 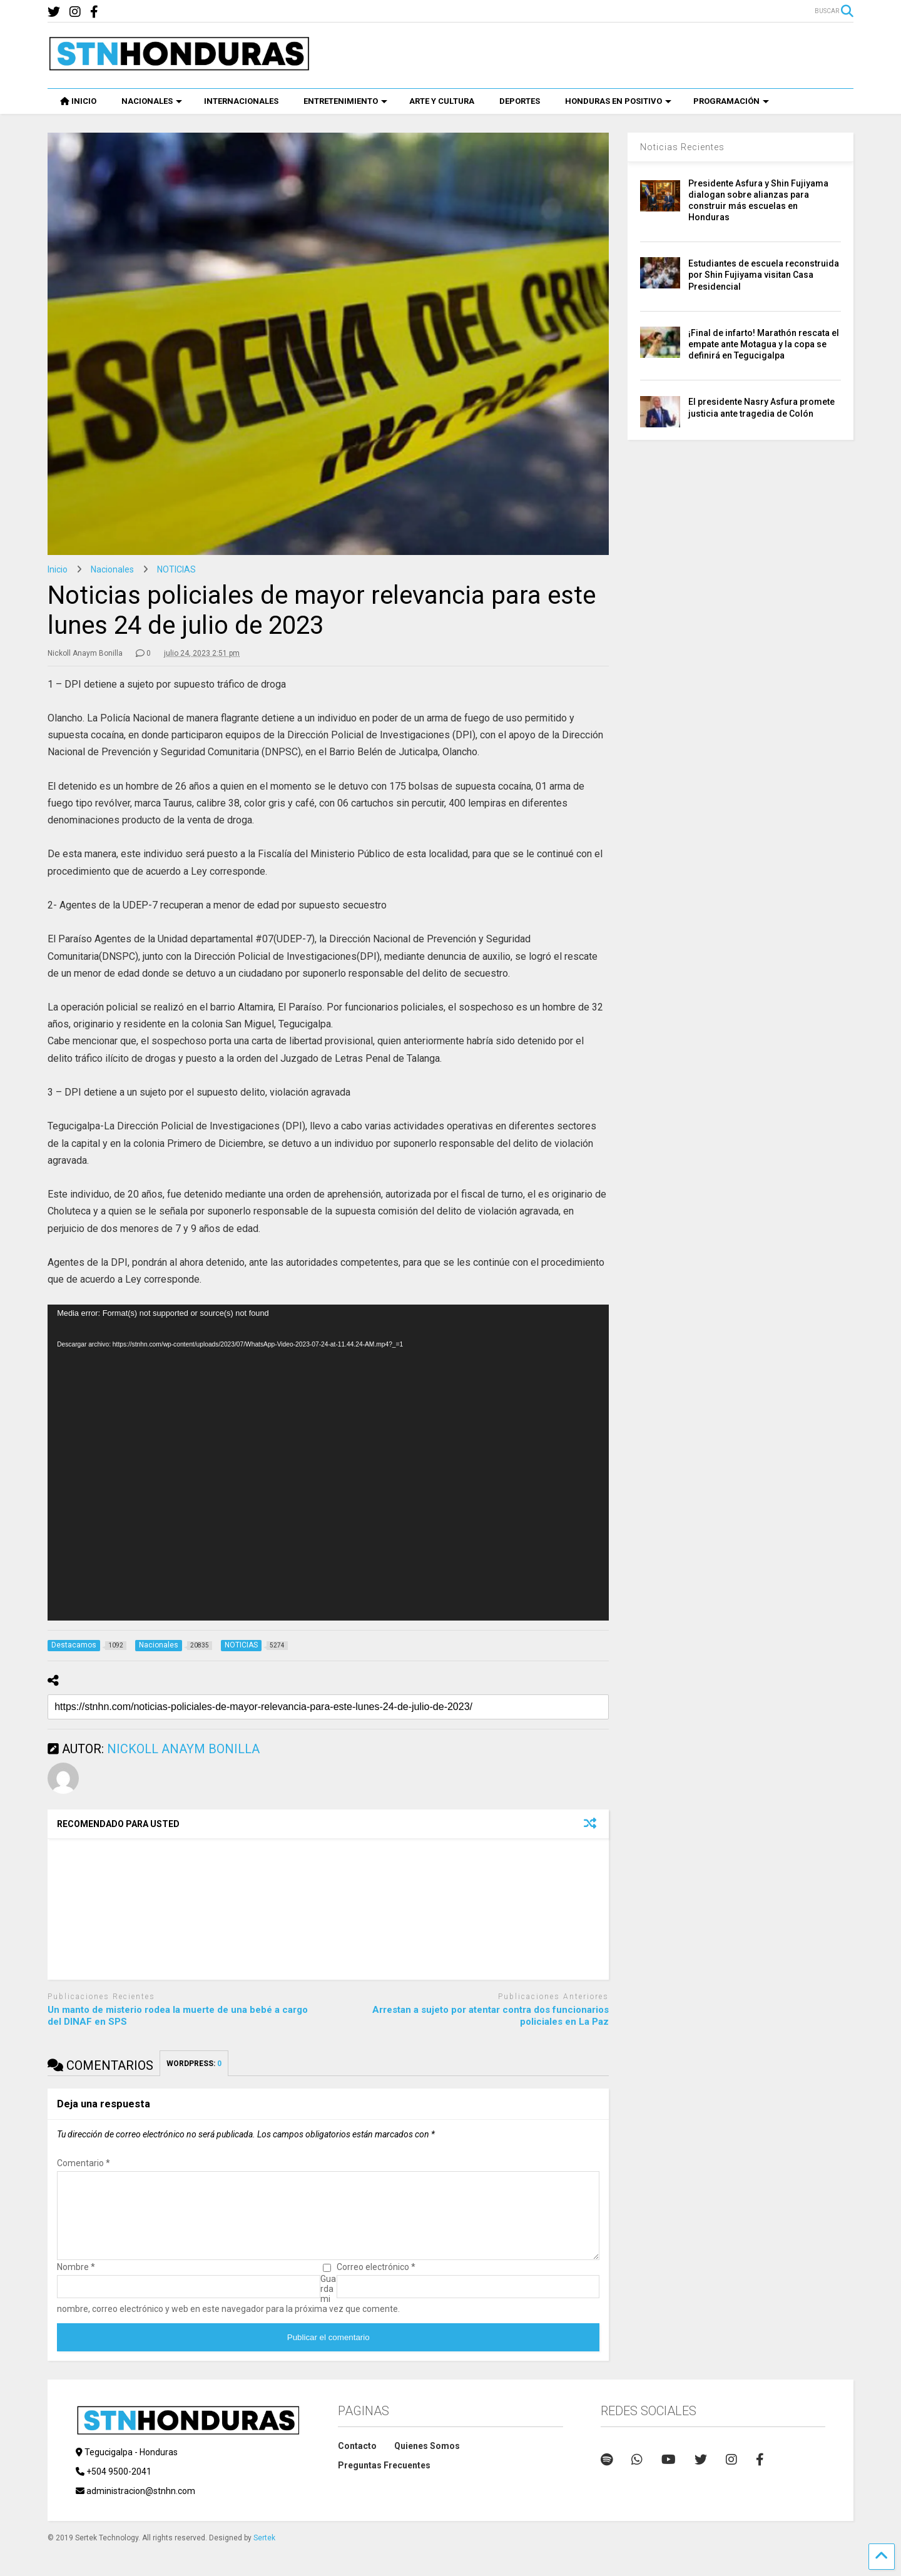 I want to click on Comentario, so click(x=83, y=2163).